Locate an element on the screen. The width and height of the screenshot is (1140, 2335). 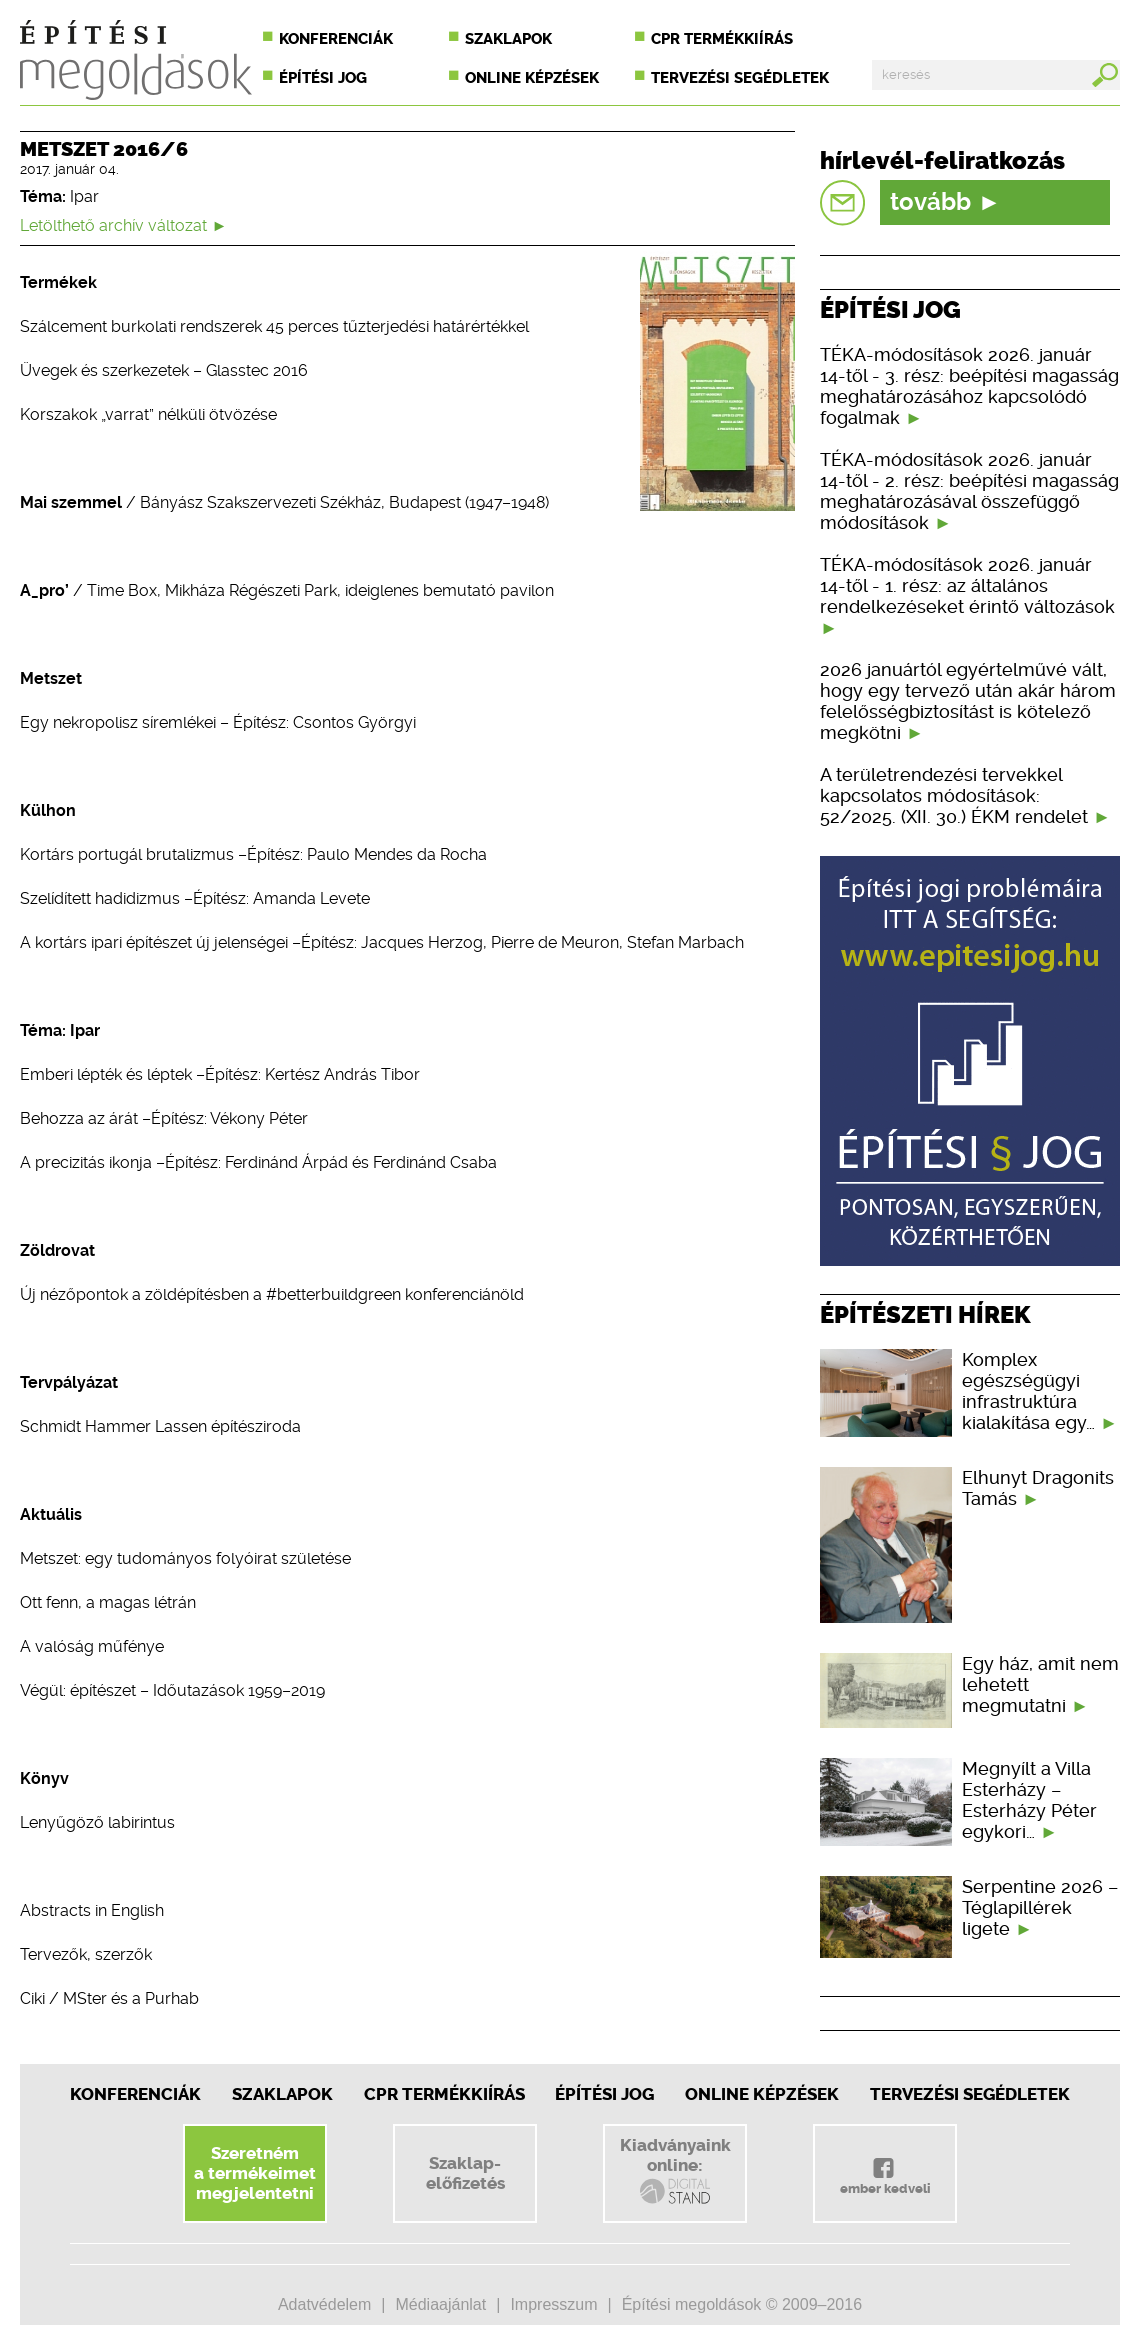
Adatvédelem is located at coordinates (324, 2304).